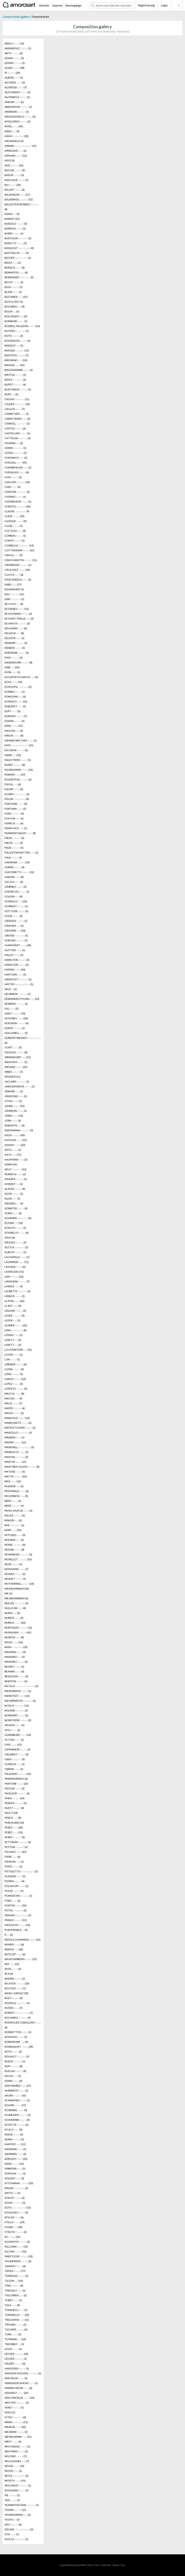 Image resolution: width=185 pixels, height=2576 pixels. What do you see at coordinates (15, 1988) in the screenshot?
I see `RICHTER (1)` at bounding box center [15, 1988].